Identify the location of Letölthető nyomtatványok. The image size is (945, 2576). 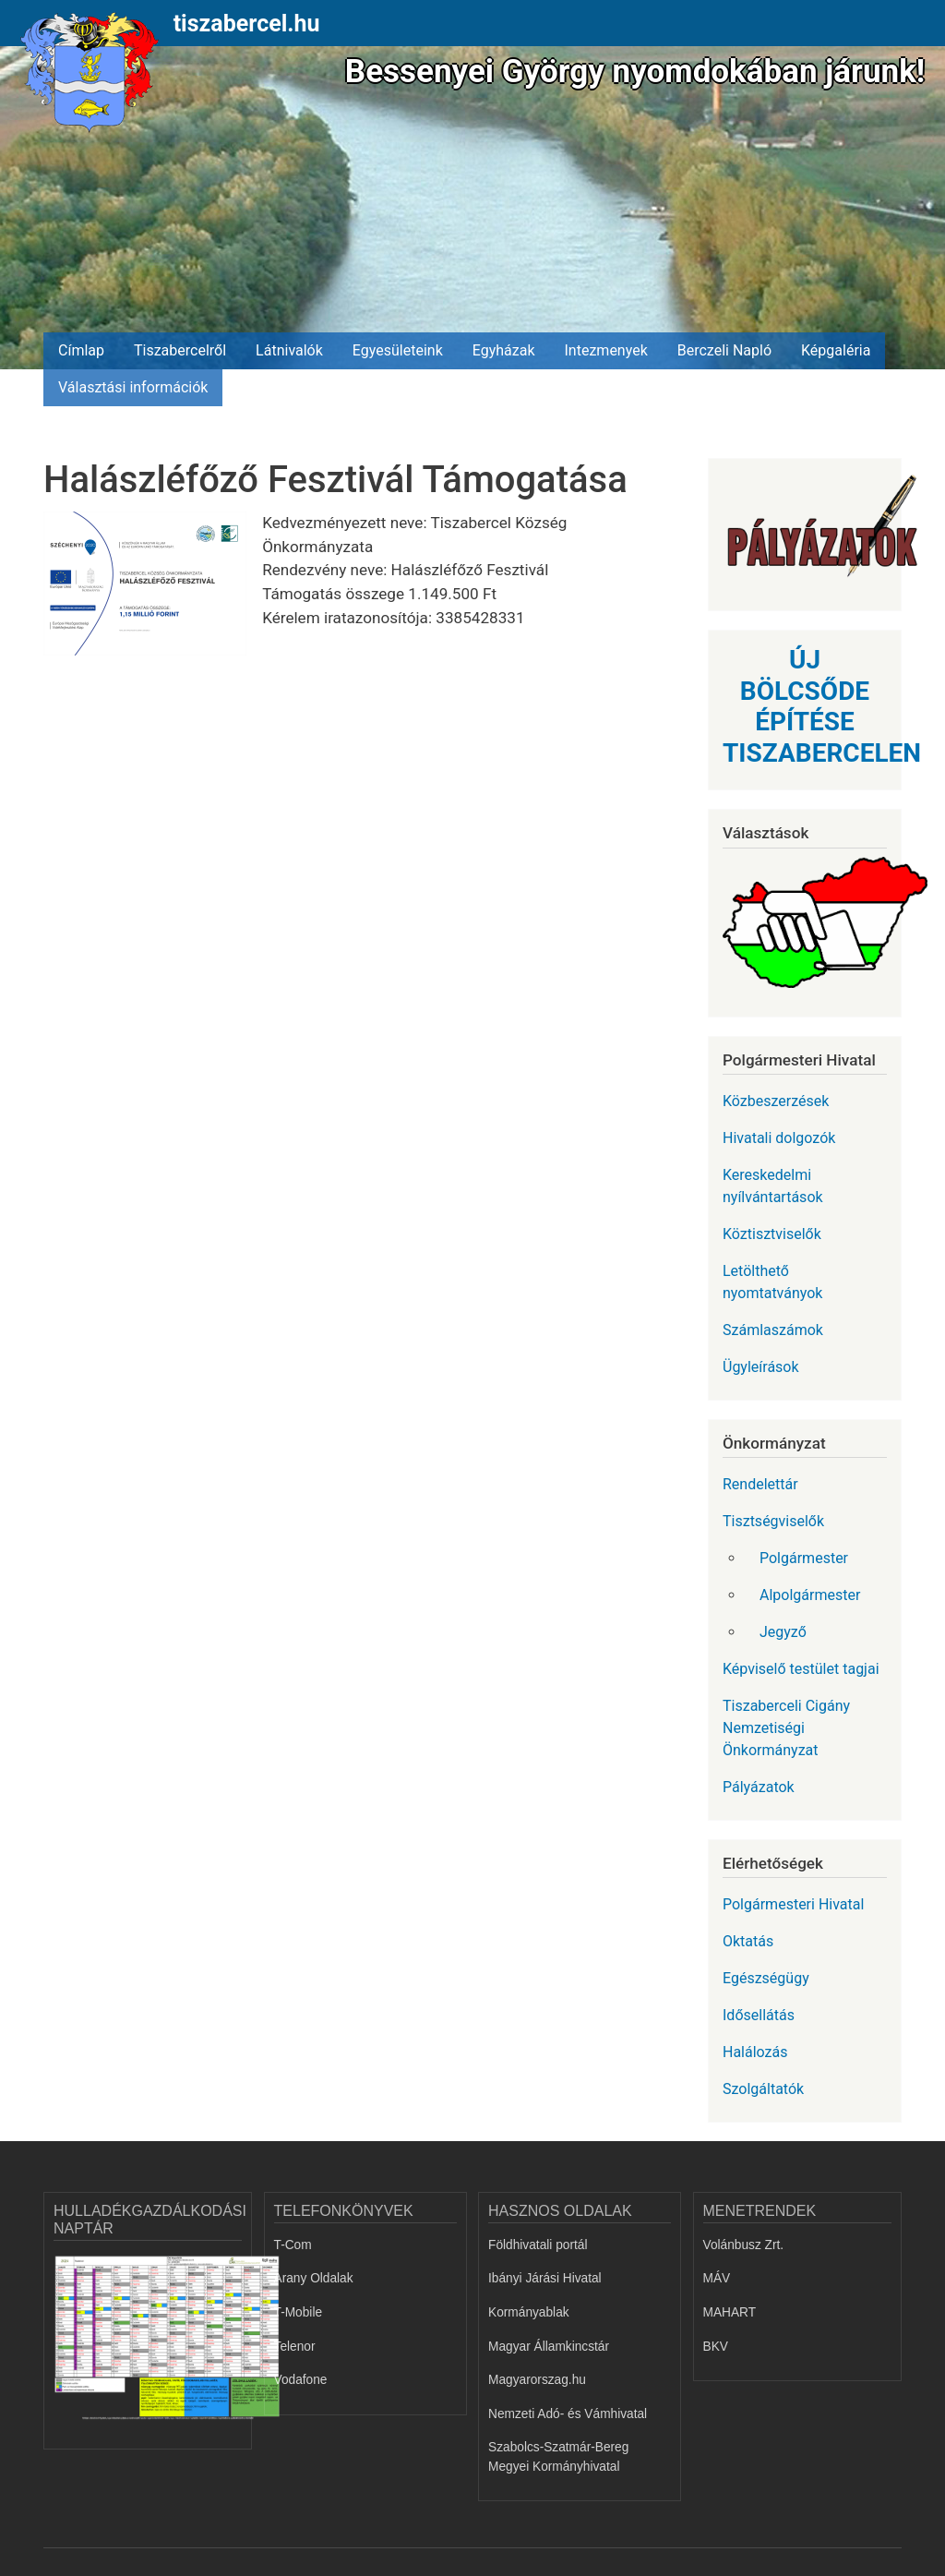
(772, 1282).